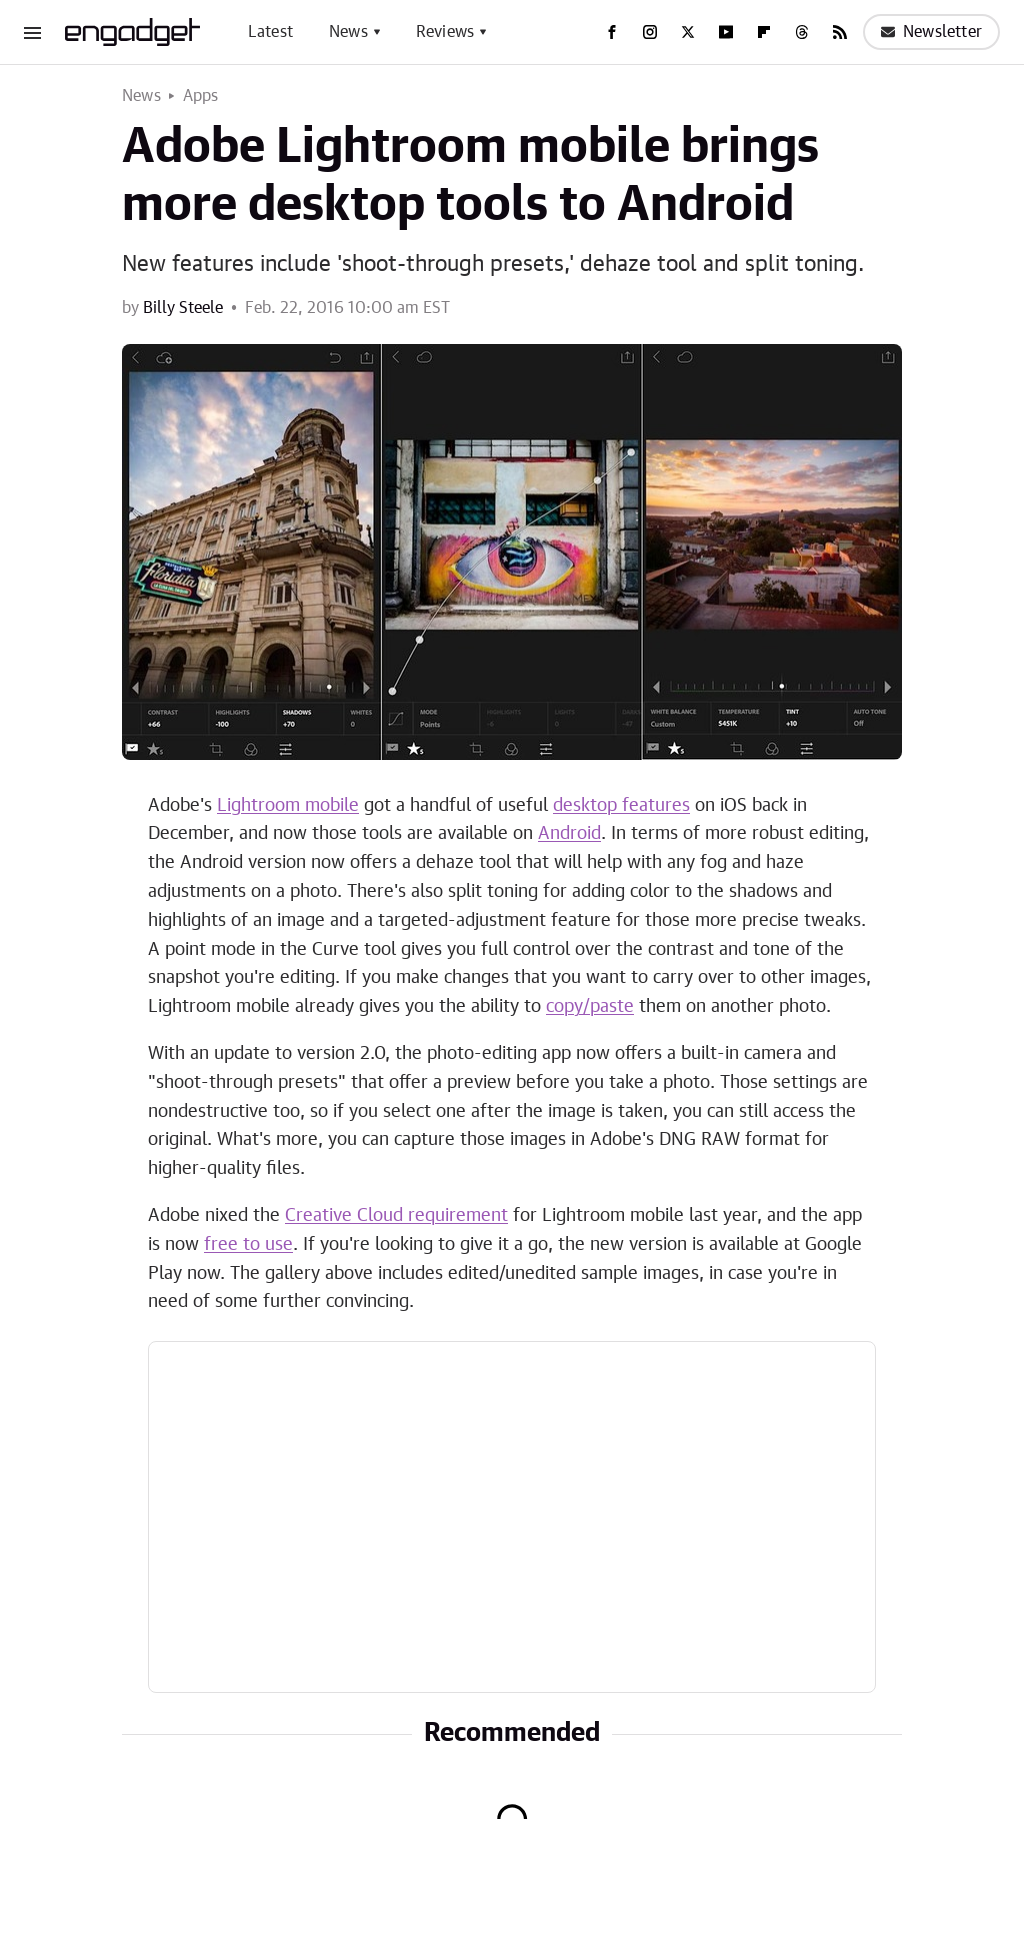 The width and height of the screenshot is (1024, 1943). I want to click on Android, so click(569, 834).